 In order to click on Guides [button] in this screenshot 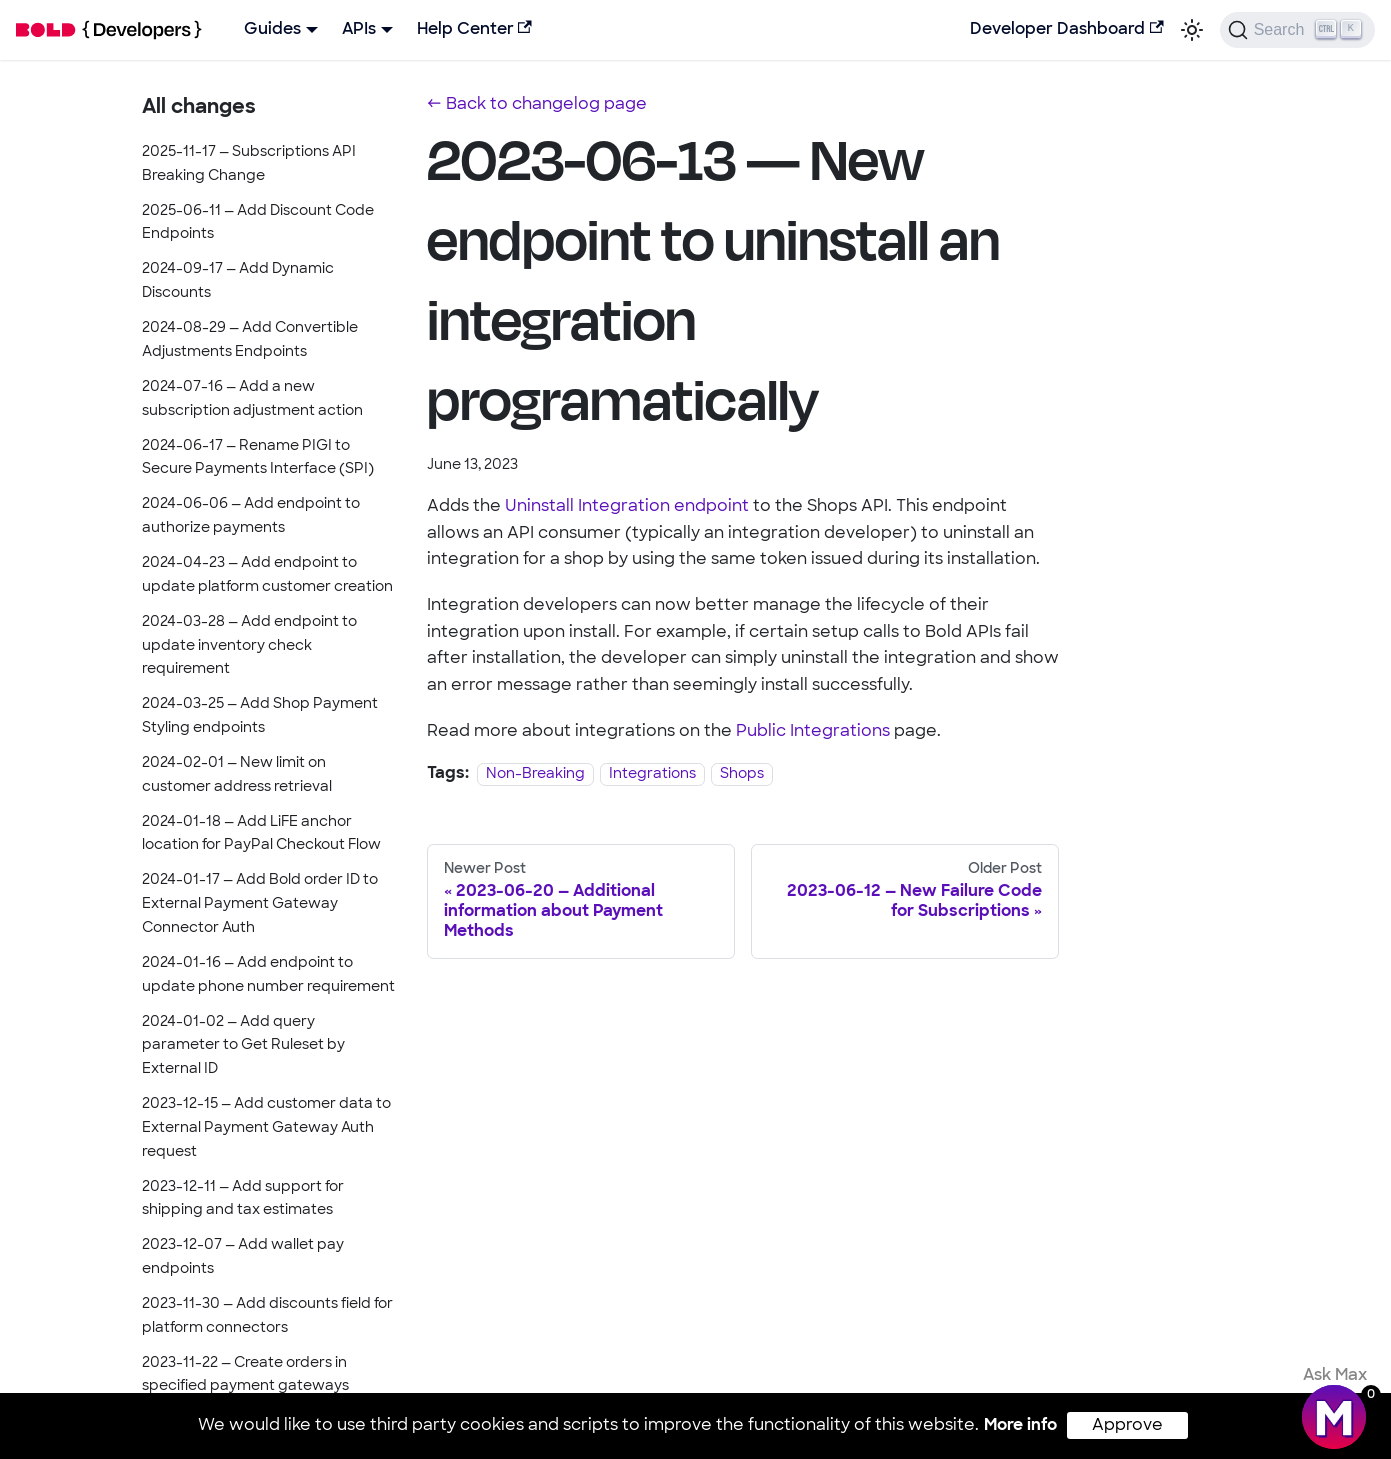, I will do `click(272, 30)`.